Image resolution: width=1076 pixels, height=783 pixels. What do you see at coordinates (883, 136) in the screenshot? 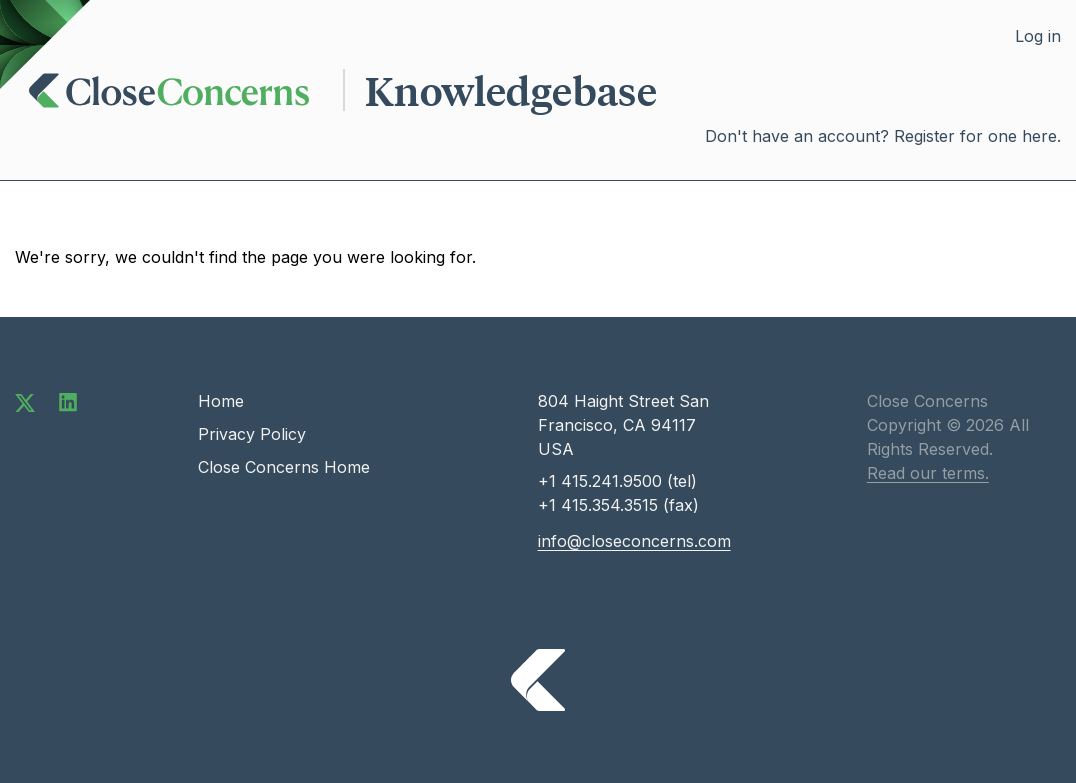
I see `Don't have an account? Register for one here.` at bounding box center [883, 136].